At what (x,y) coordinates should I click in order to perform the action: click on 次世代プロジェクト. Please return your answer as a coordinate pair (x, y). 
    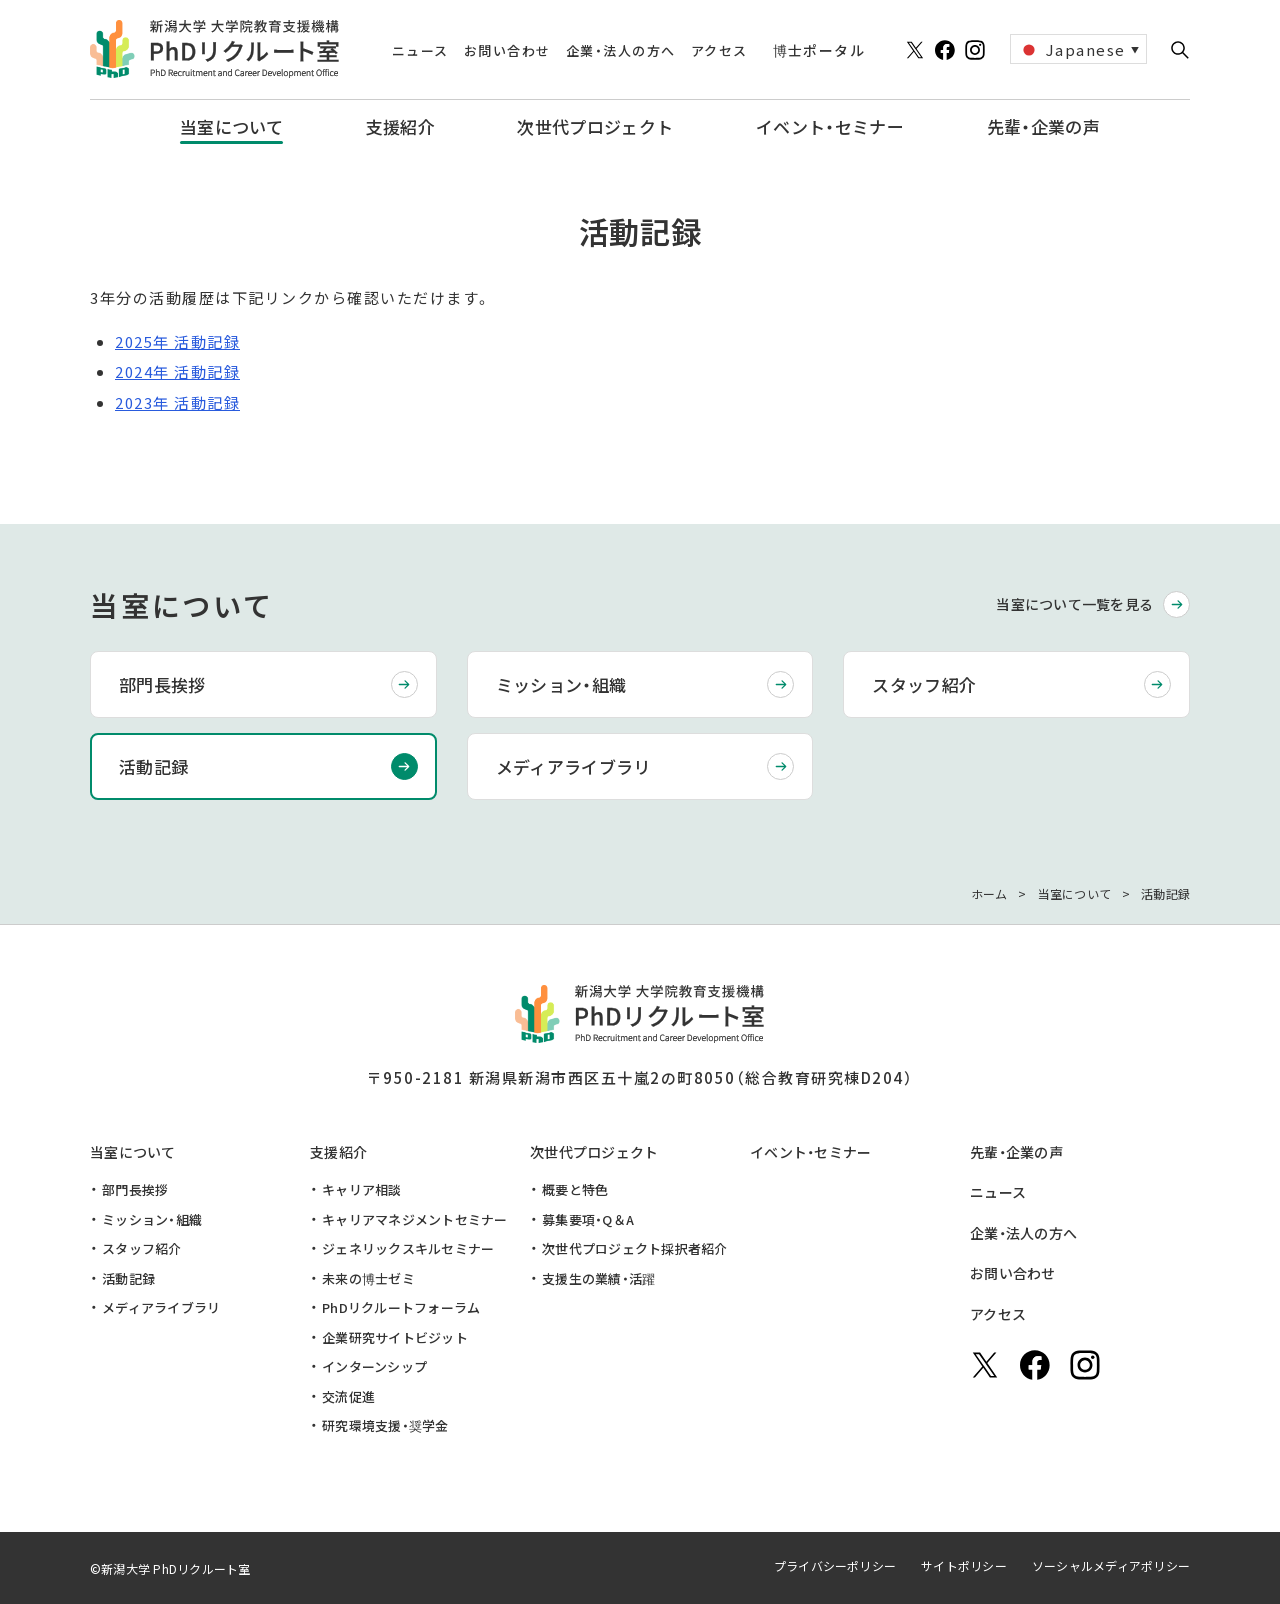
    Looking at the image, I should click on (594, 1152).